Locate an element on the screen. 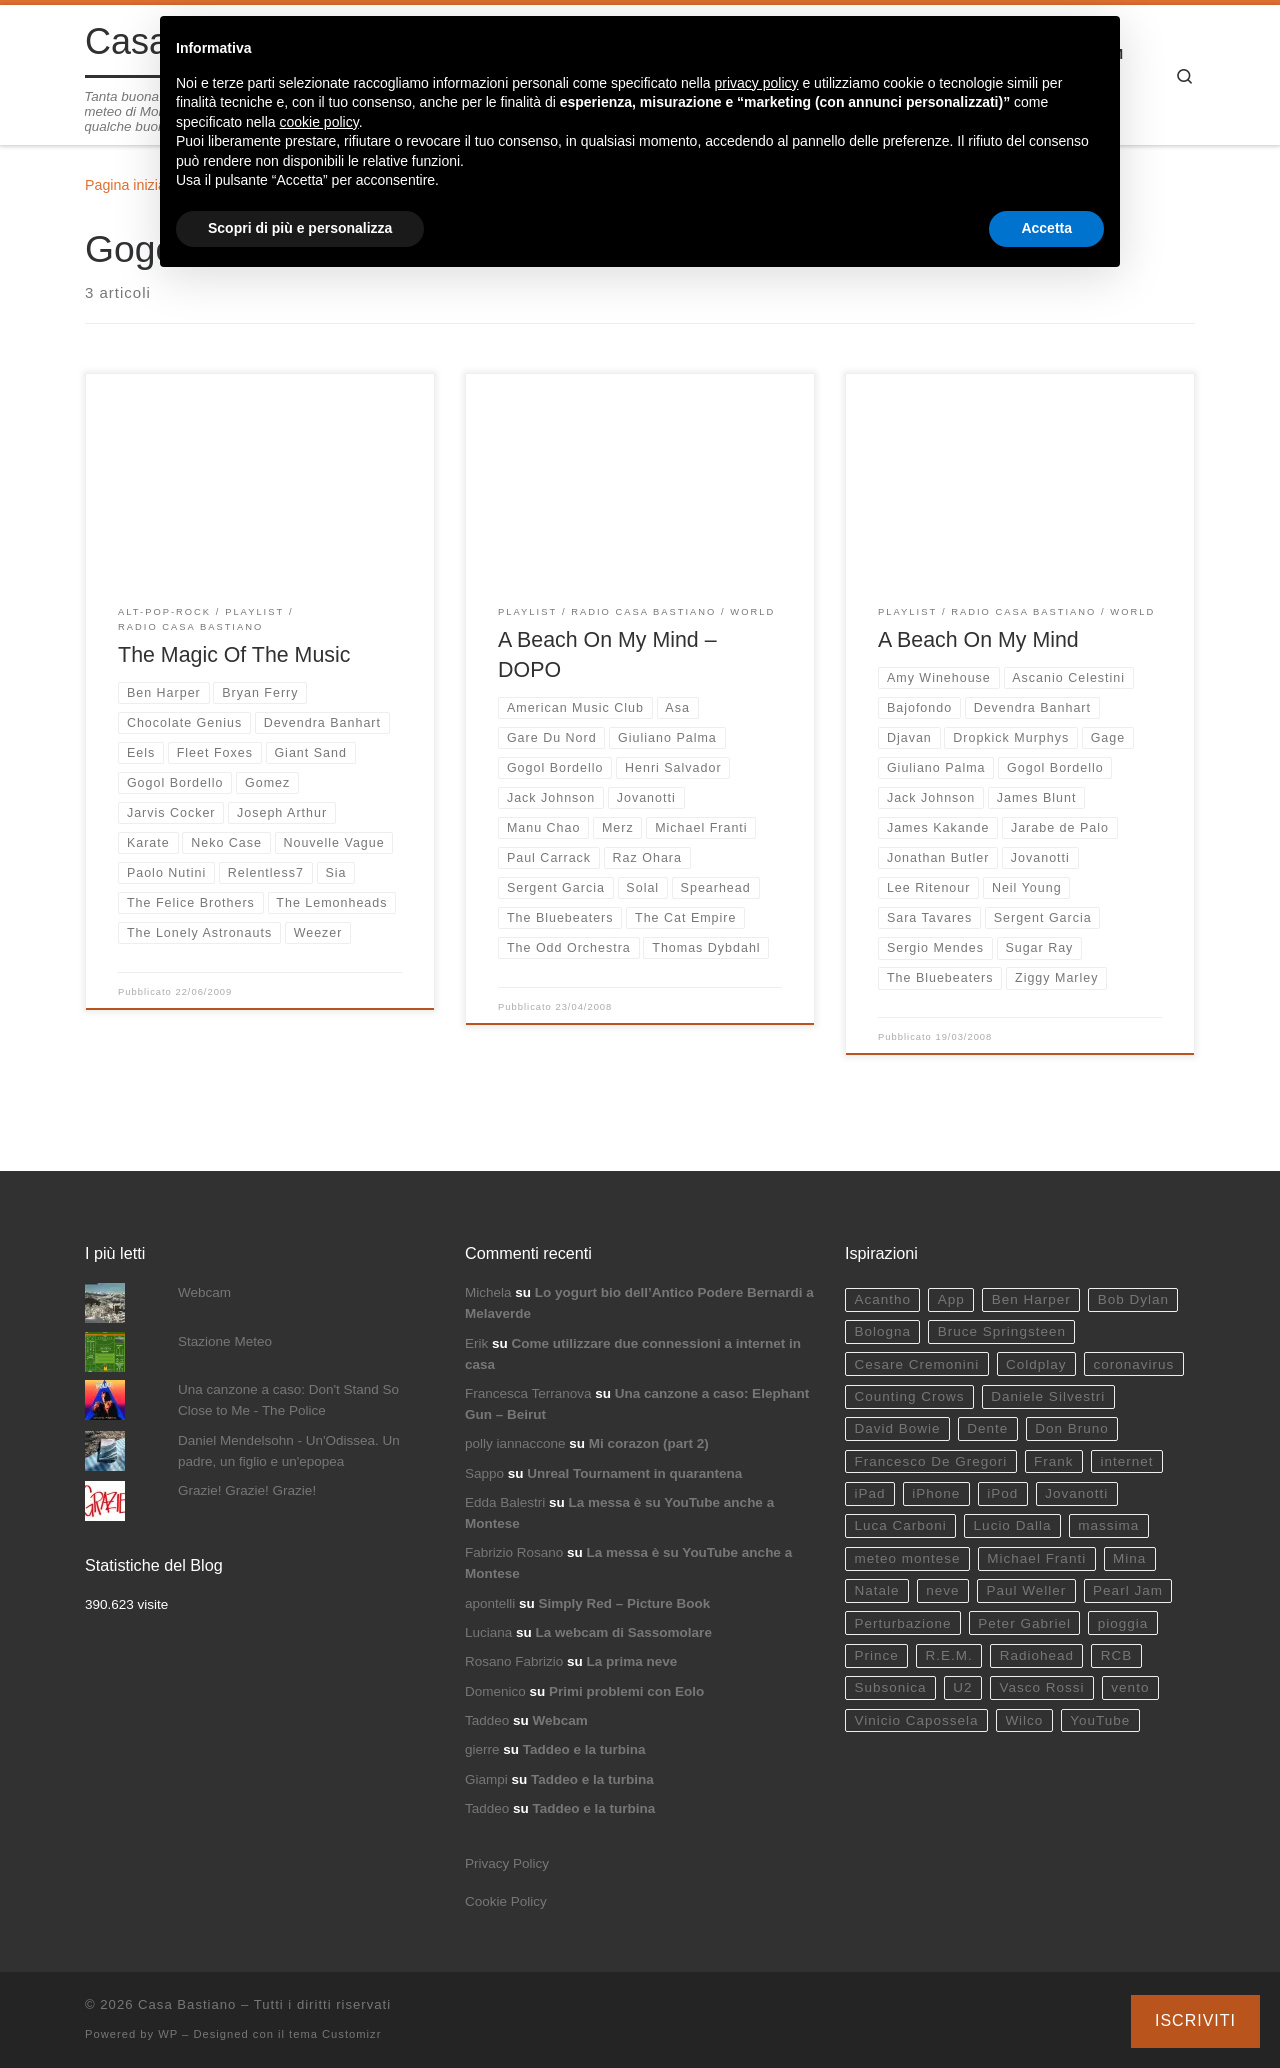 This screenshot has height=2068, width=1280. Ben Harper is located at coordinates (1031, 1299).